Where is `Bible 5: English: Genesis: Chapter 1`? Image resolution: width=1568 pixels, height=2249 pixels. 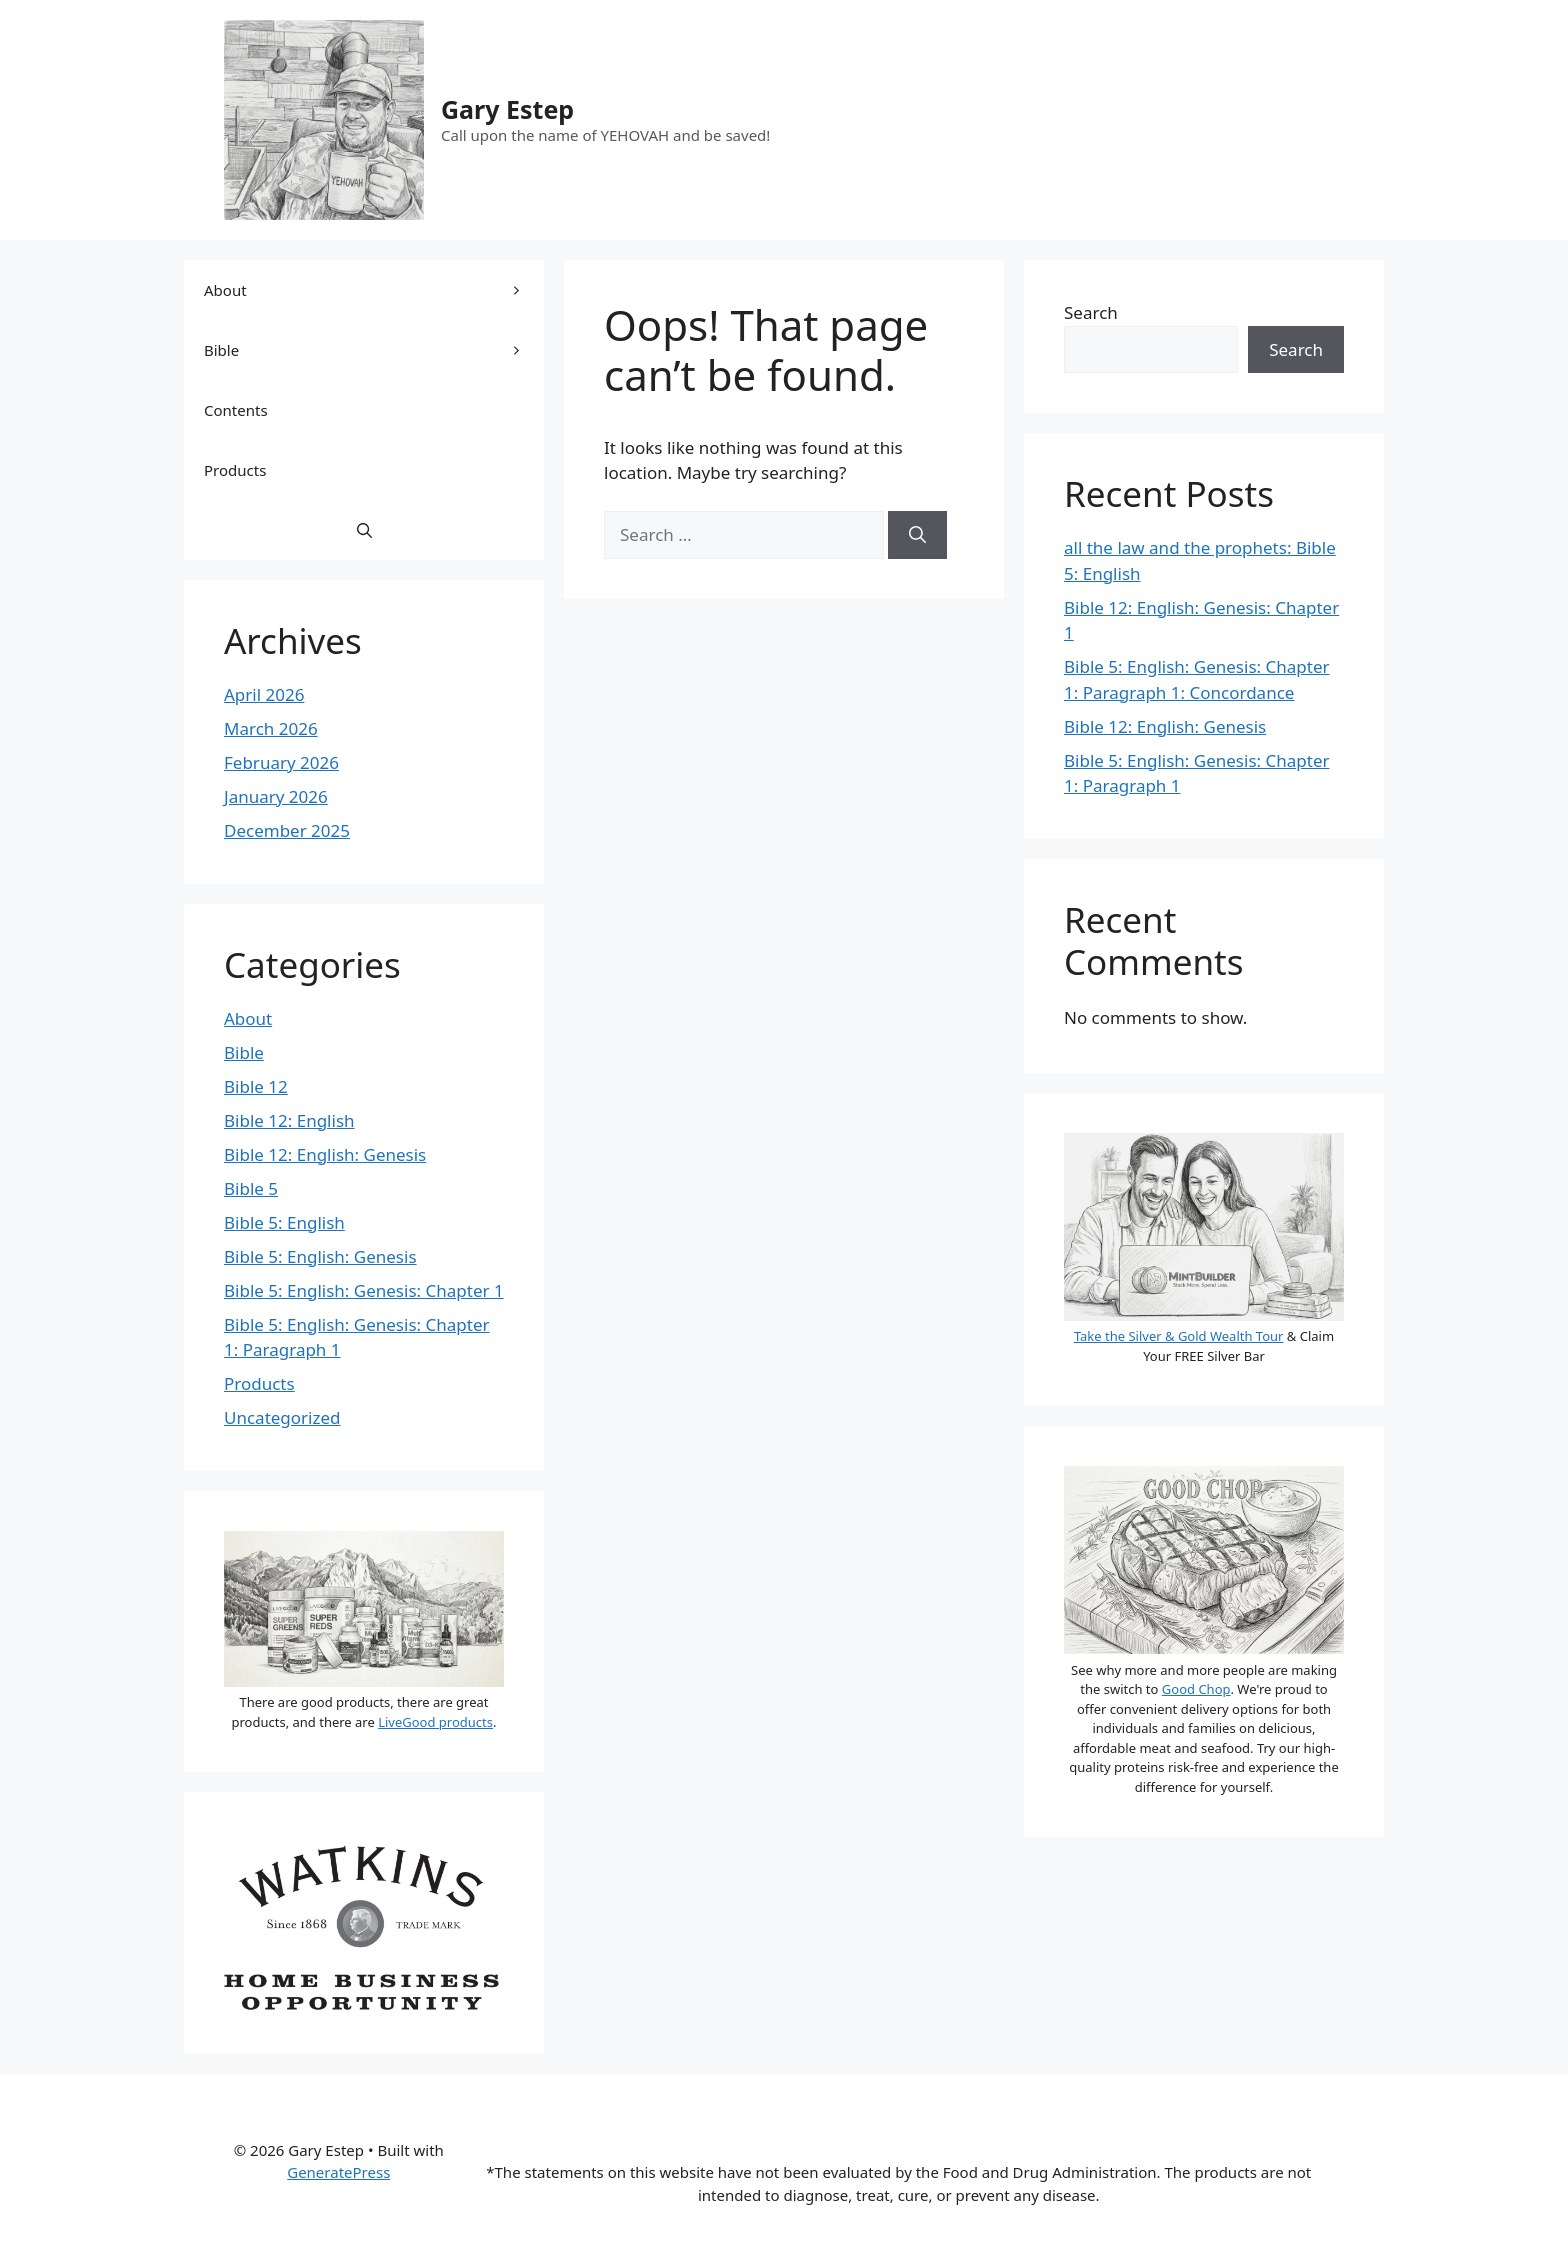
Bible 5: English: Genesis: Chapter 1 is located at coordinates (364, 1290).